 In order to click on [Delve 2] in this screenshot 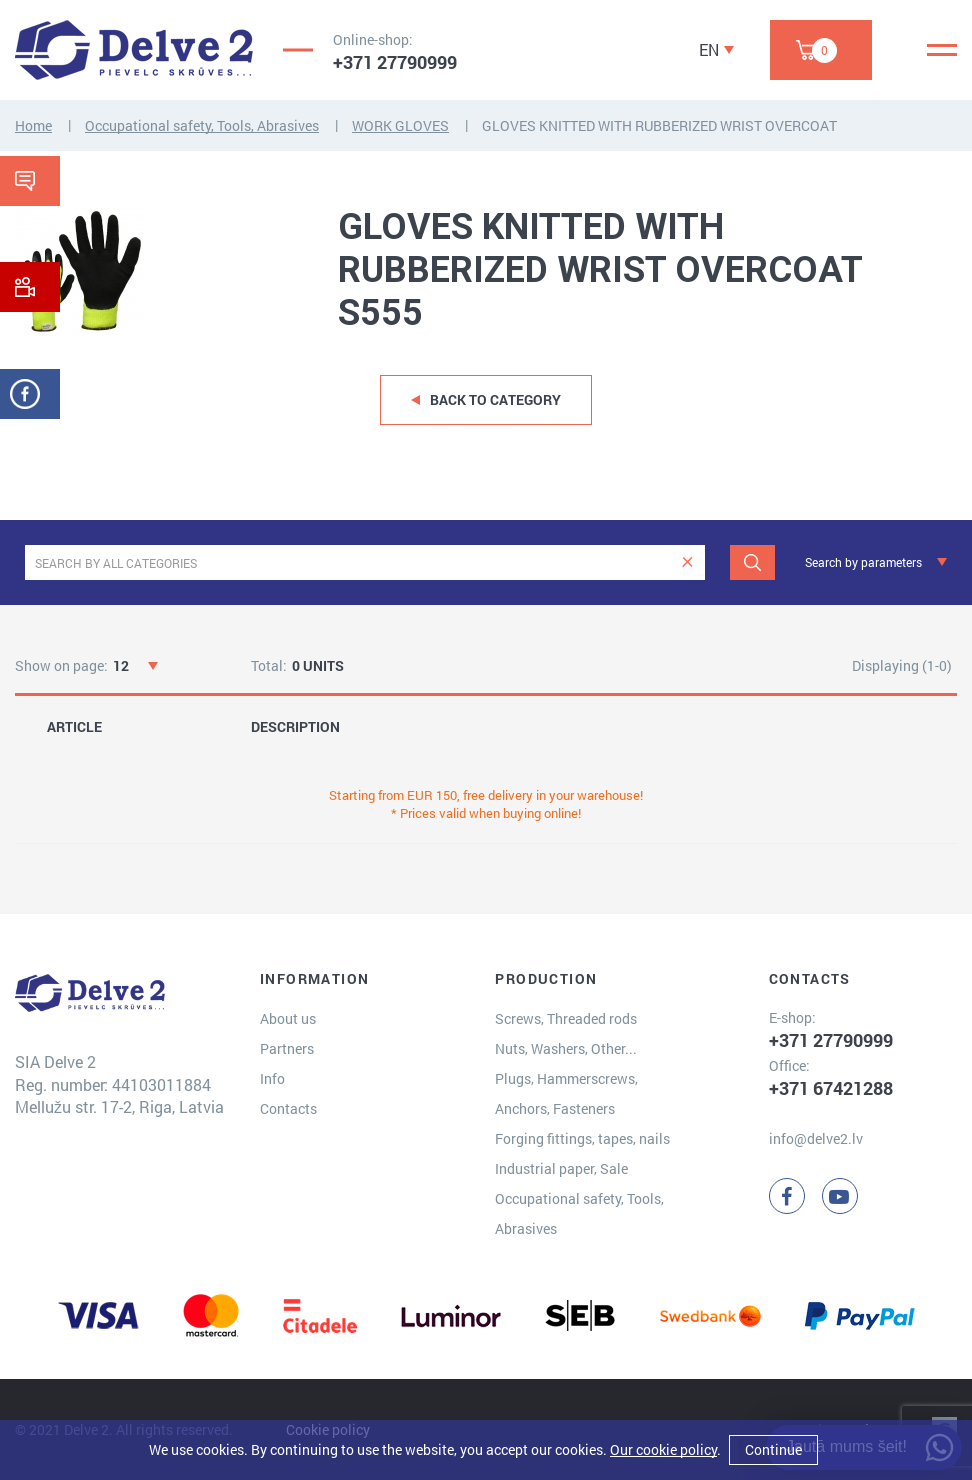, I will do `click(134, 50)`.